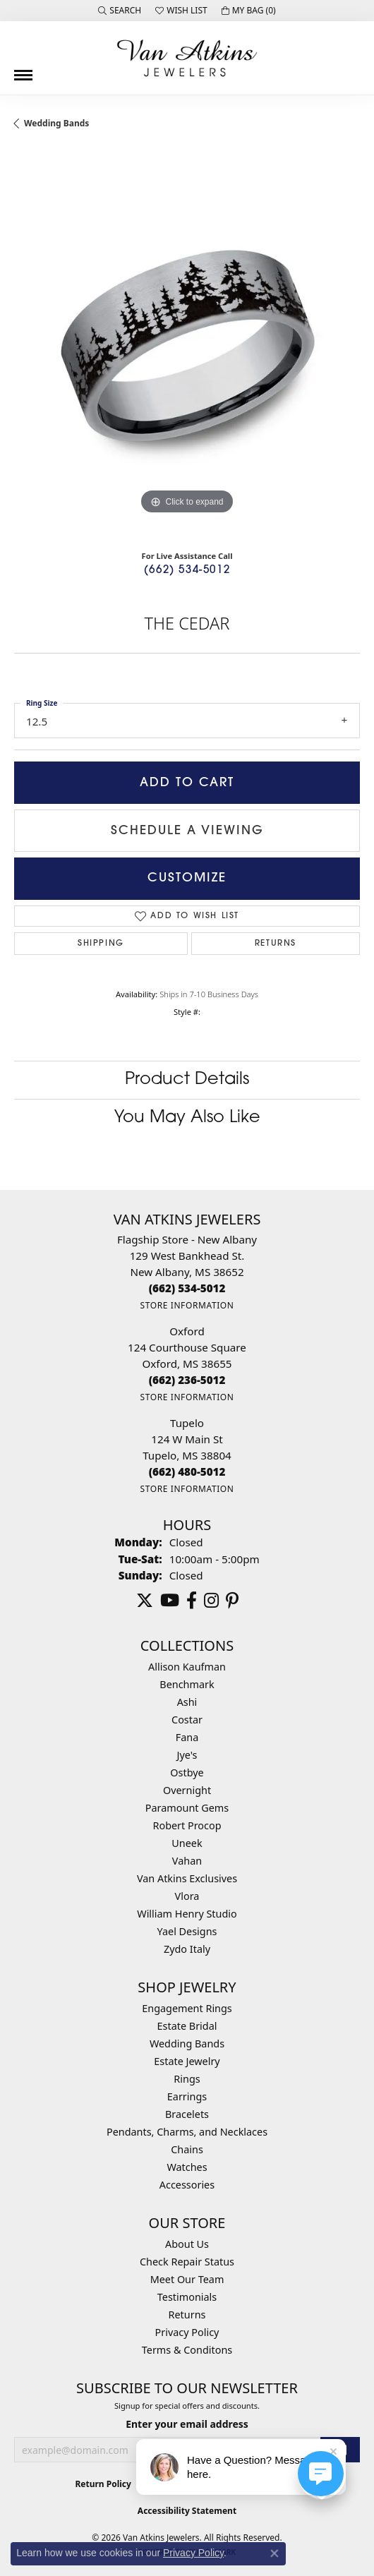 The width and height of the screenshot is (374, 2576). What do you see at coordinates (187, 1666) in the screenshot?
I see `Allison Kaufman [menuitem]` at bounding box center [187, 1666].